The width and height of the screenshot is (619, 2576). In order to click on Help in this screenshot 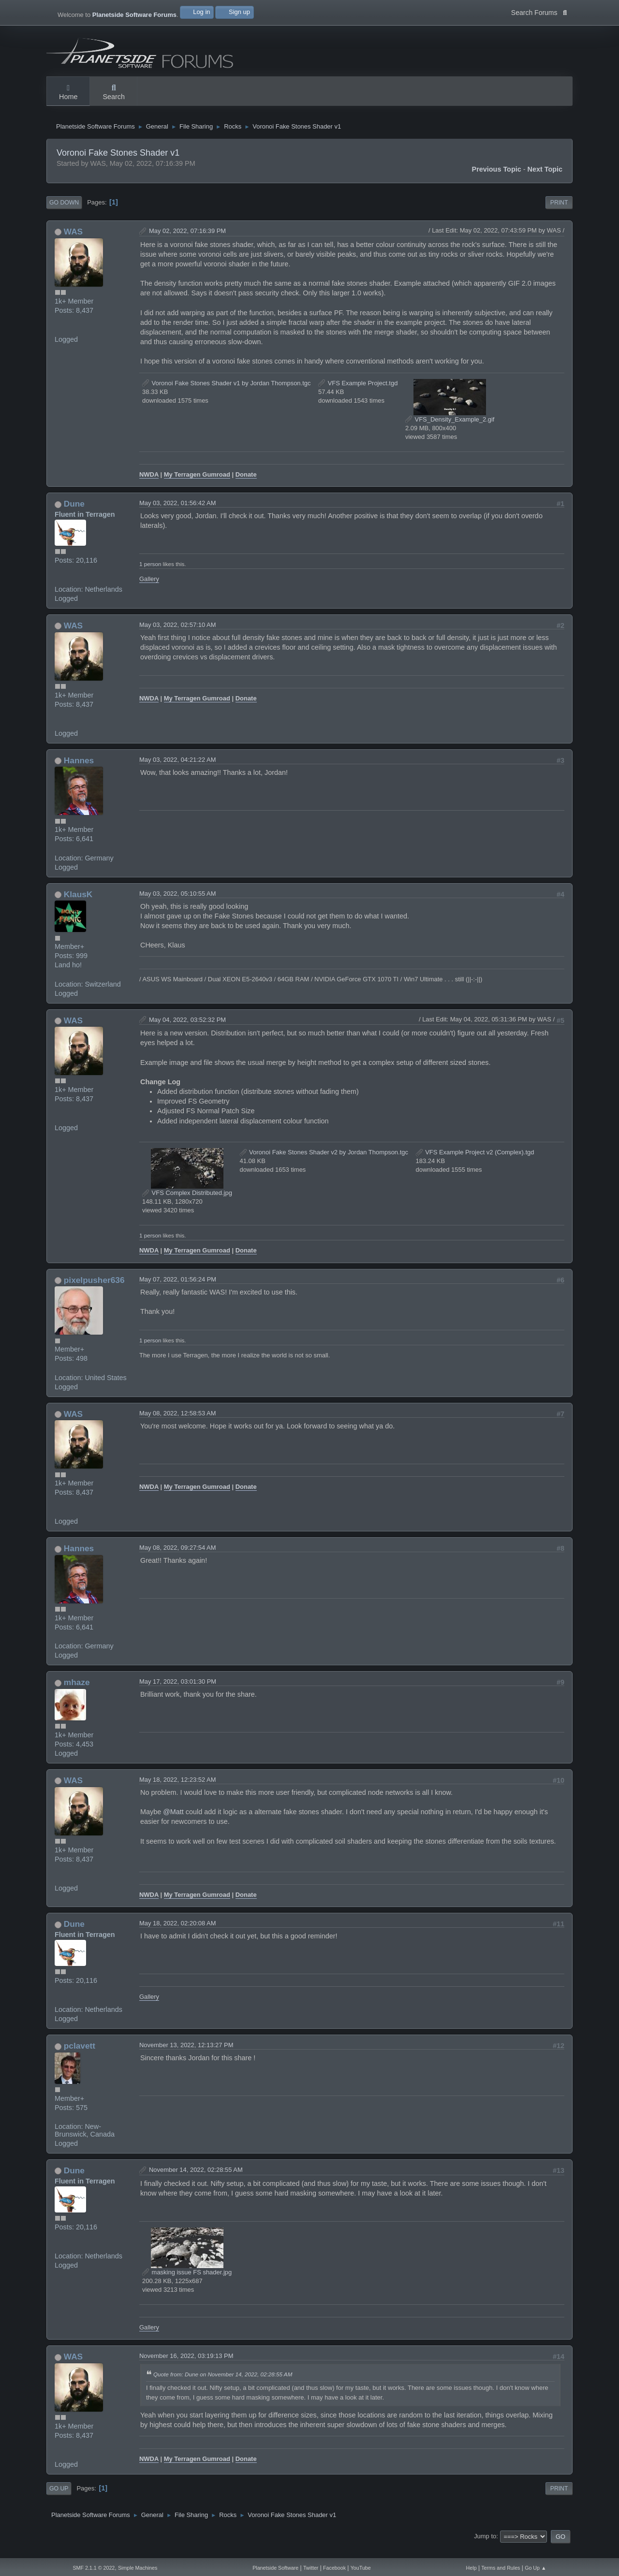, I will do `click(471, 2568)`.